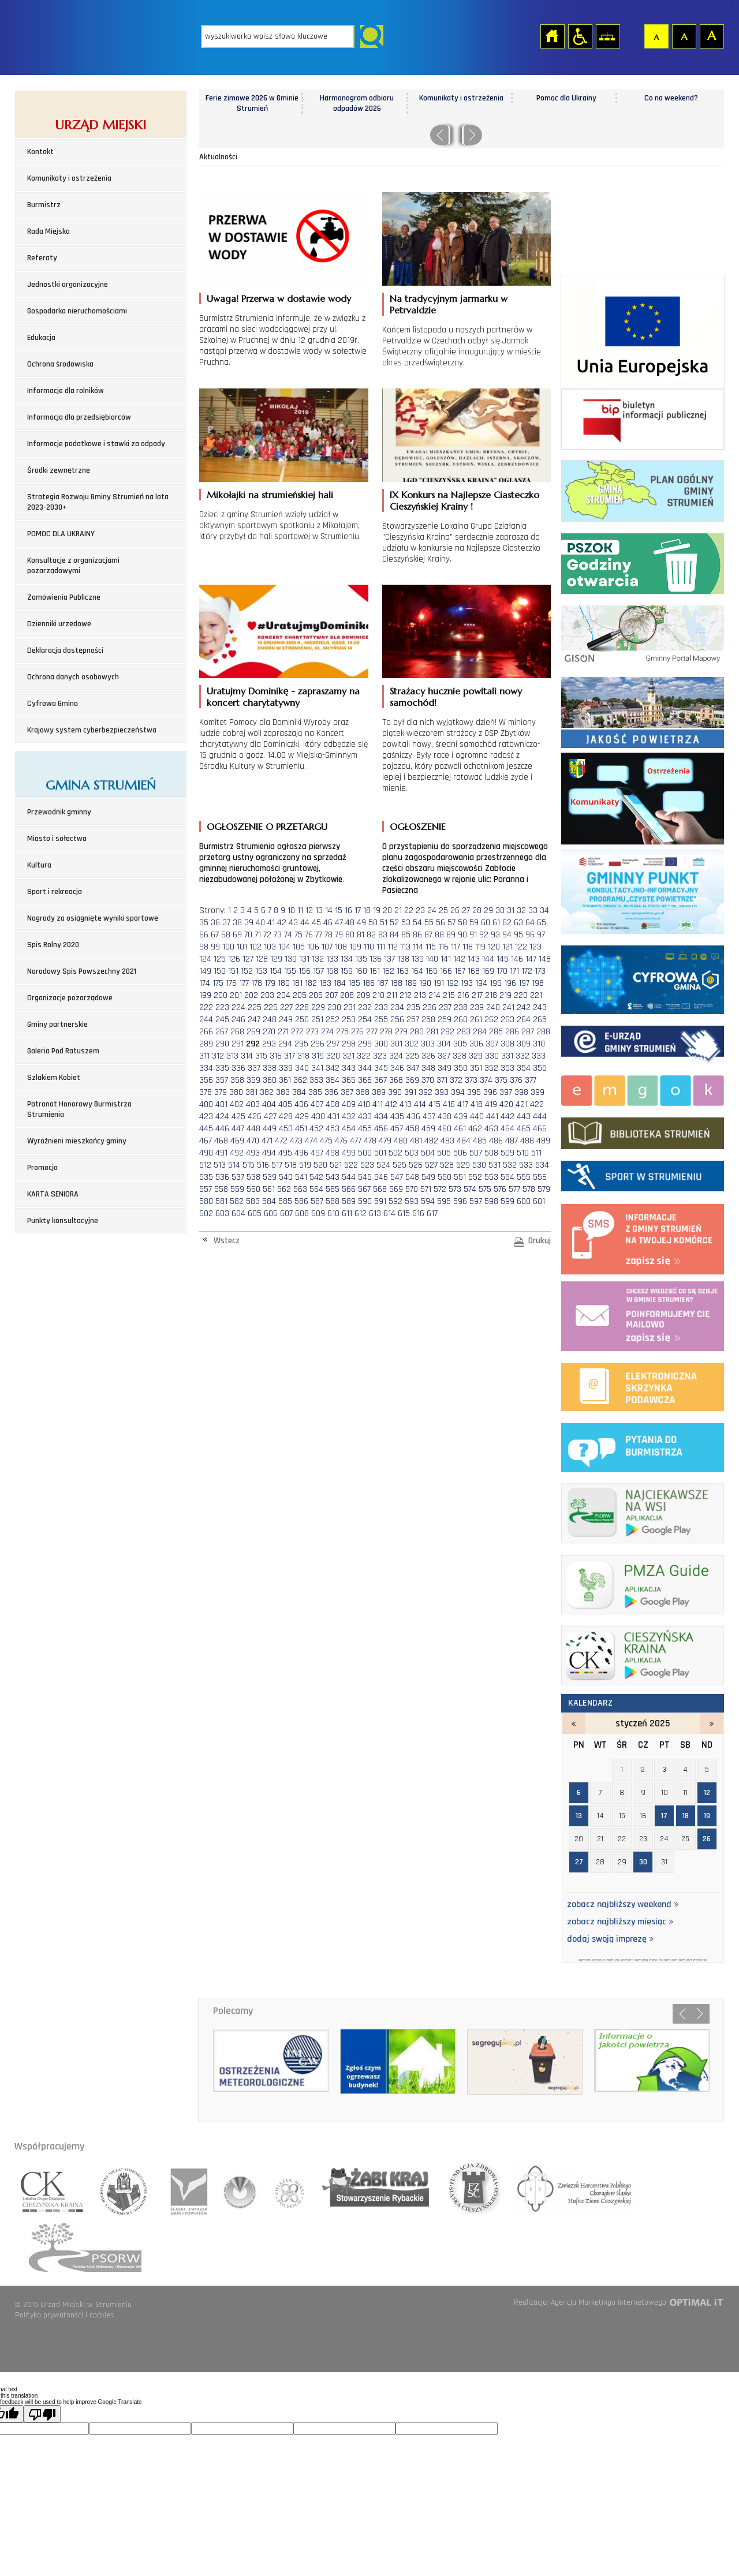  Describe the element at coordinates (376, 959) in the screenshot. I see `136` at that location.